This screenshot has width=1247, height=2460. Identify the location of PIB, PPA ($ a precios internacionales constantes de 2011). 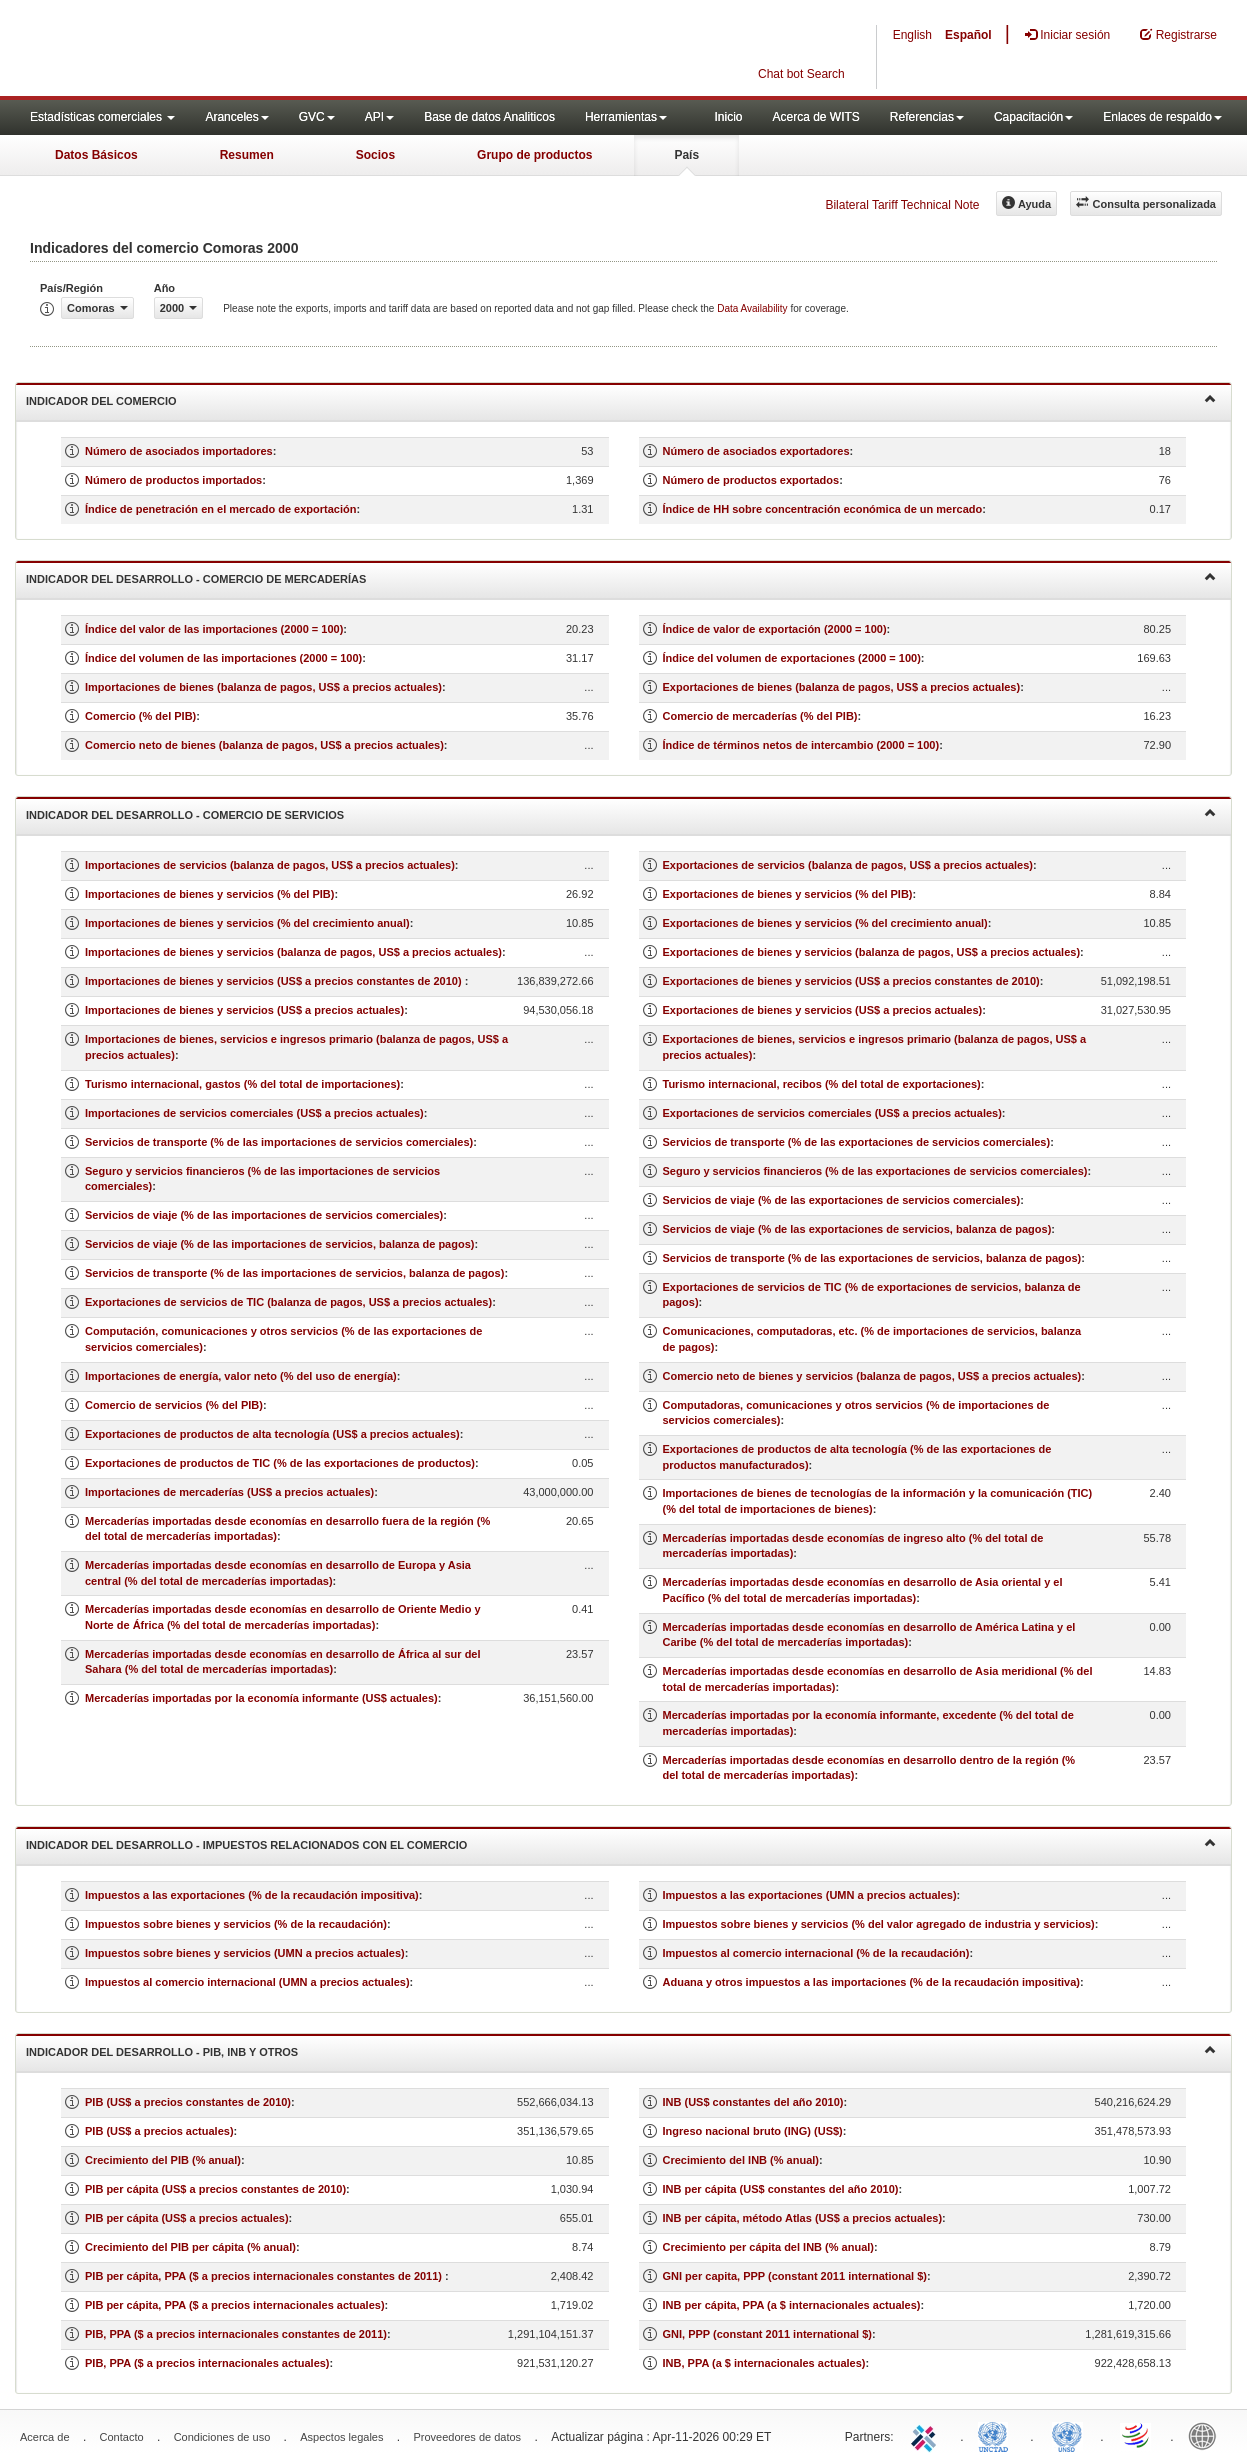
(236, 2334).